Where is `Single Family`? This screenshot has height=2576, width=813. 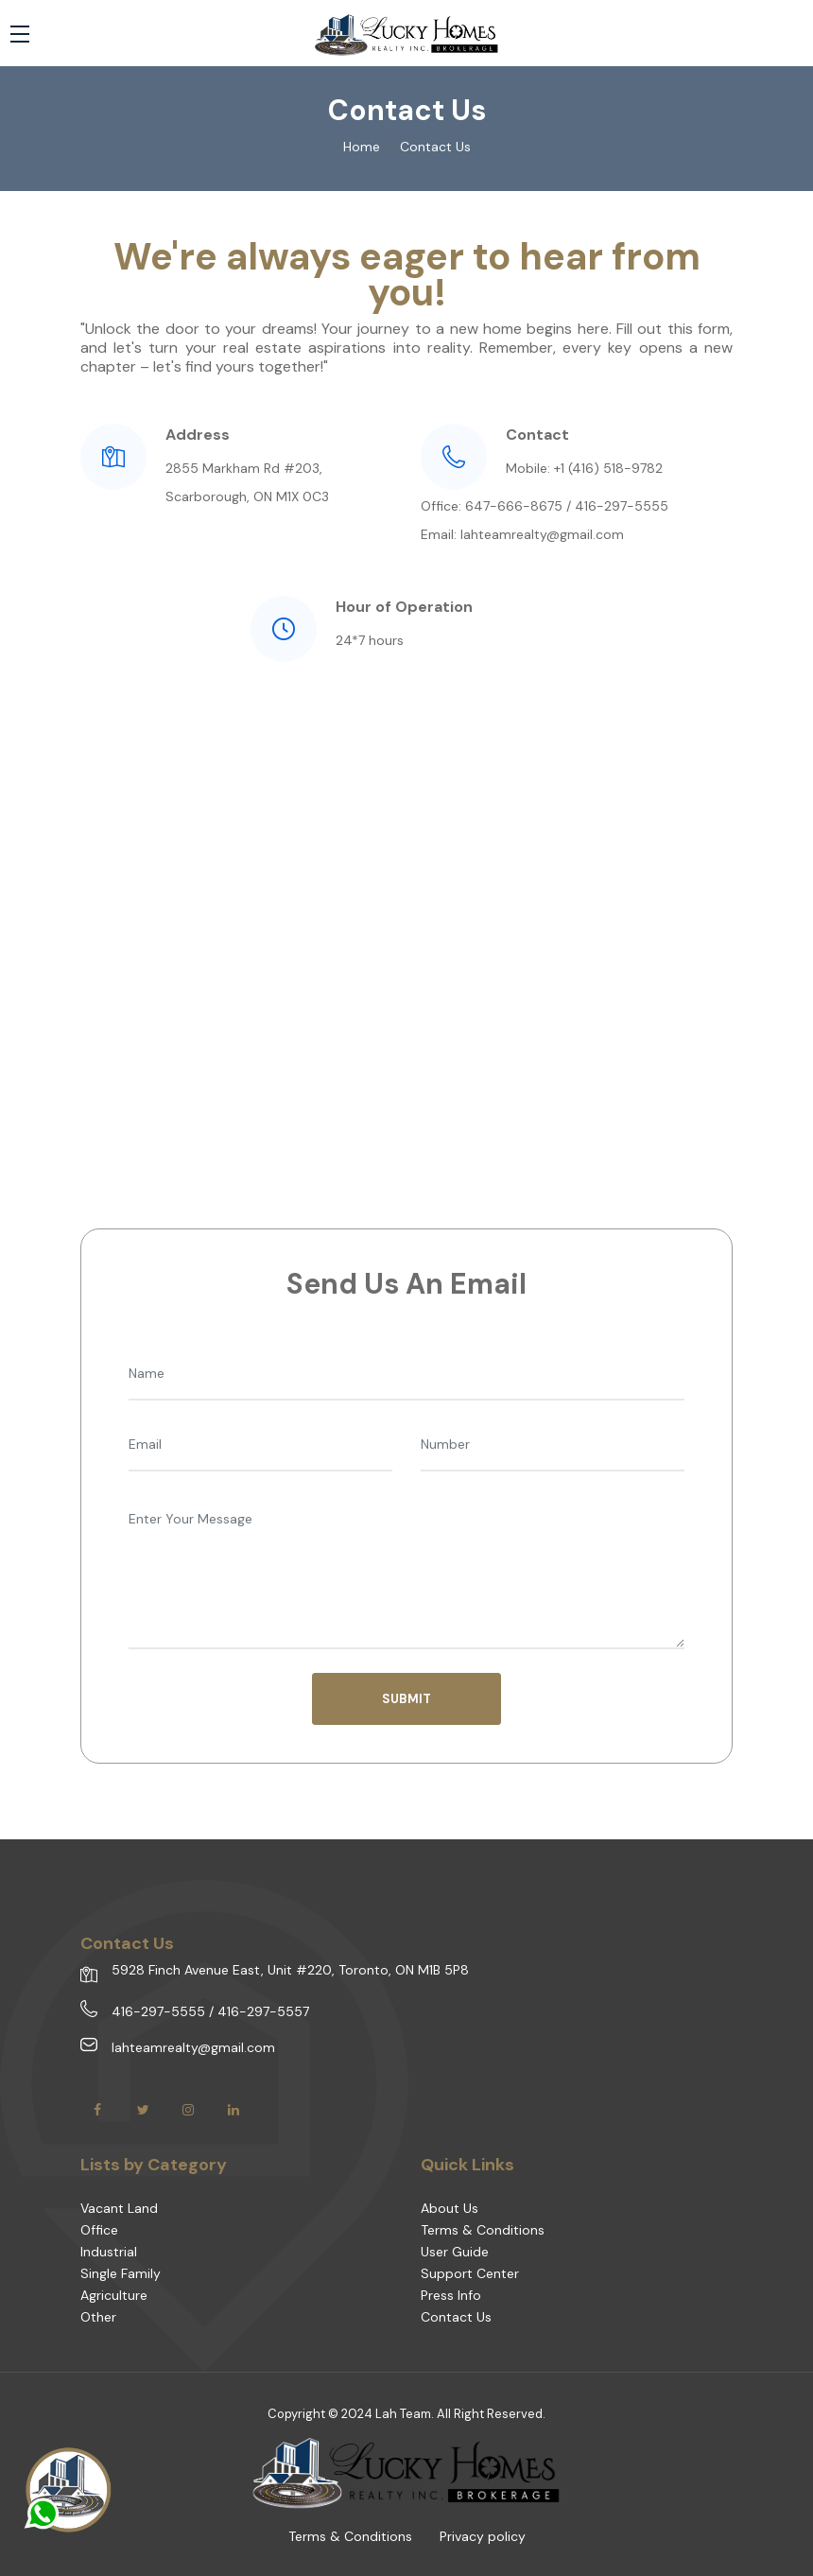
Single Family is located at coordinates (120, 2273).